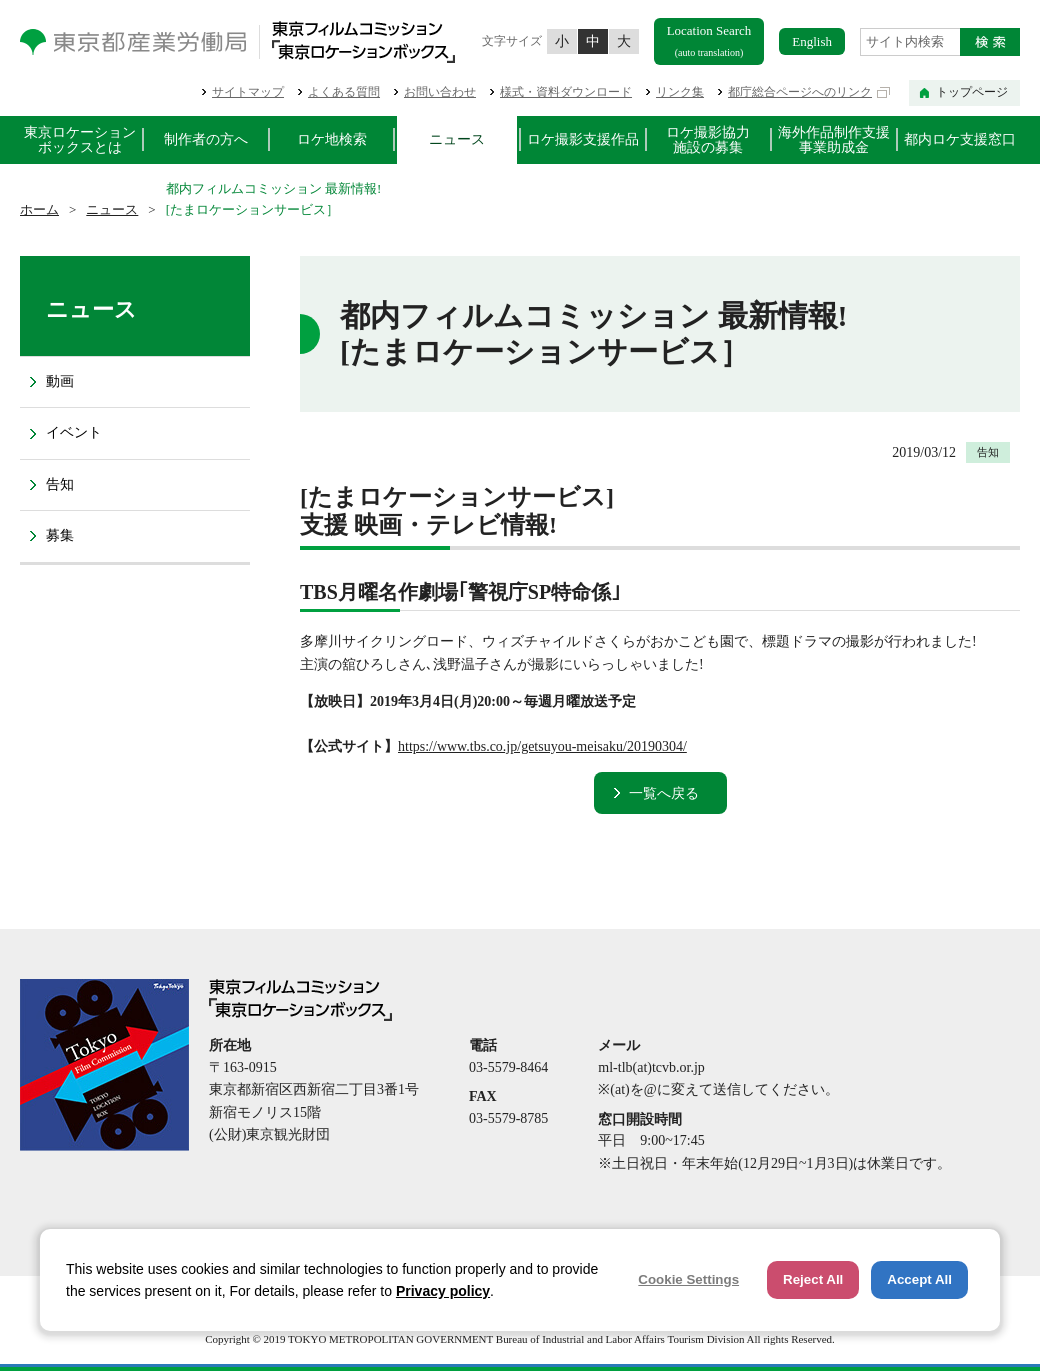 This screenshot has width=1040, height=1371. Describe the element at coordinates (960, 139) in the screenshot. I see `都内ロケ支援窓口` at that location.